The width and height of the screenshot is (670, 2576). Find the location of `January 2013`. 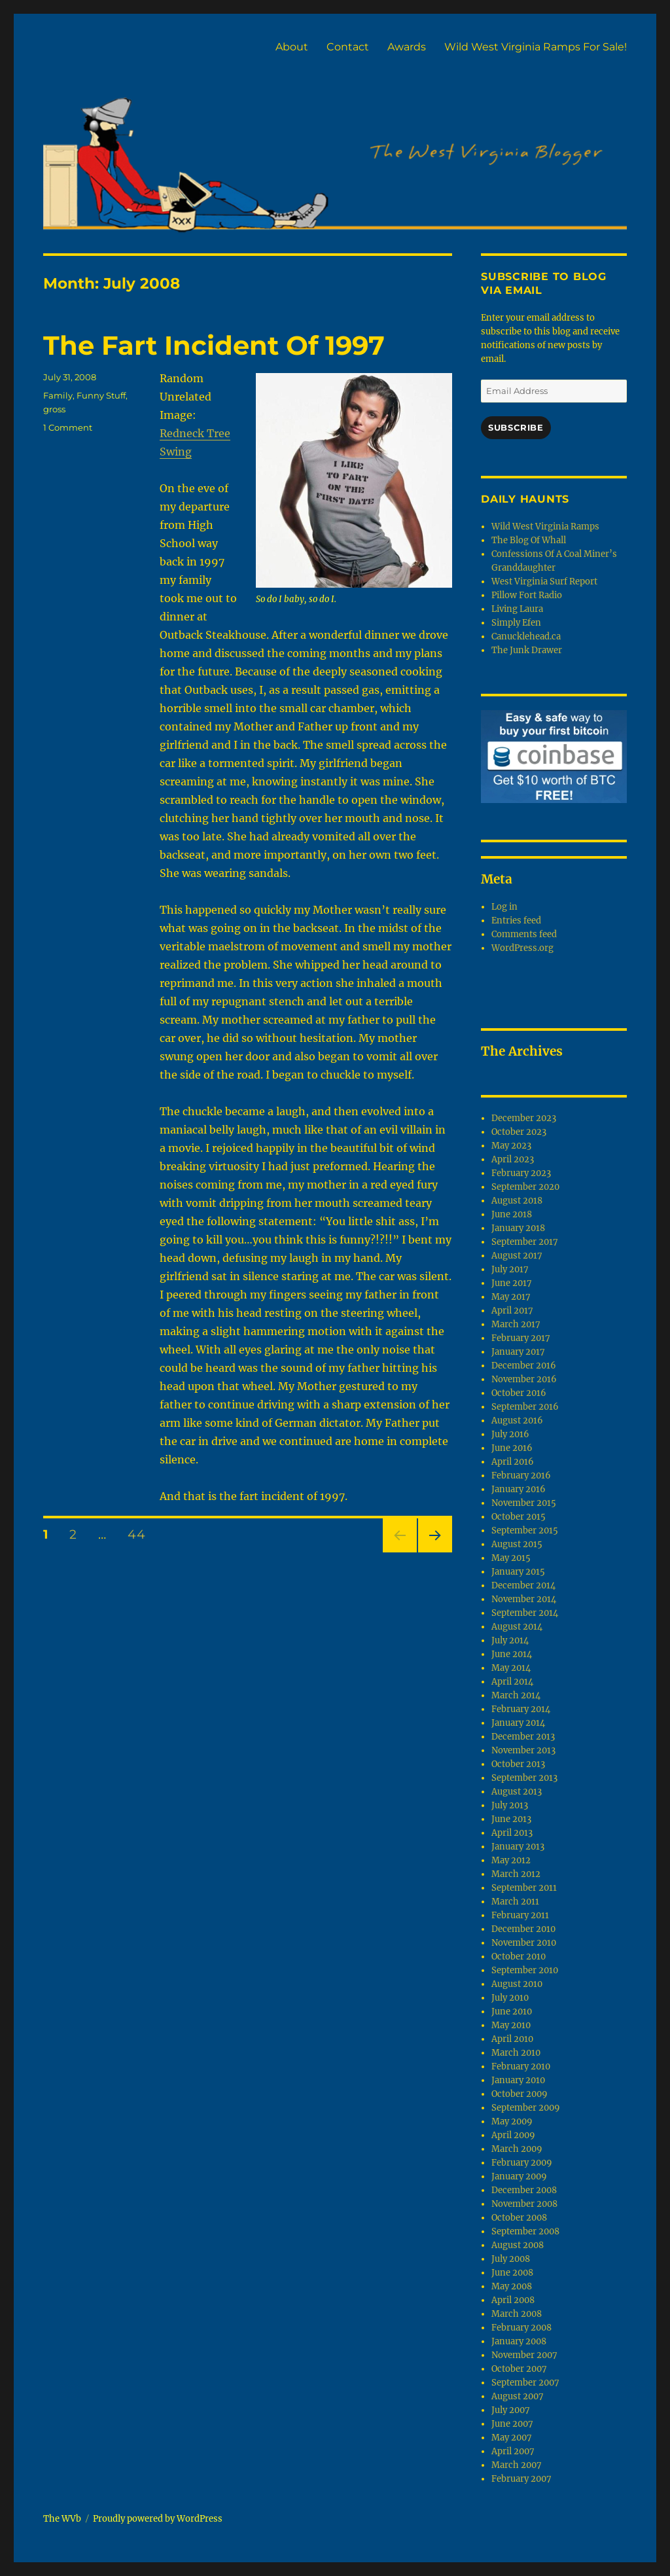

January 2013 is located at coordinates (517, 1846).